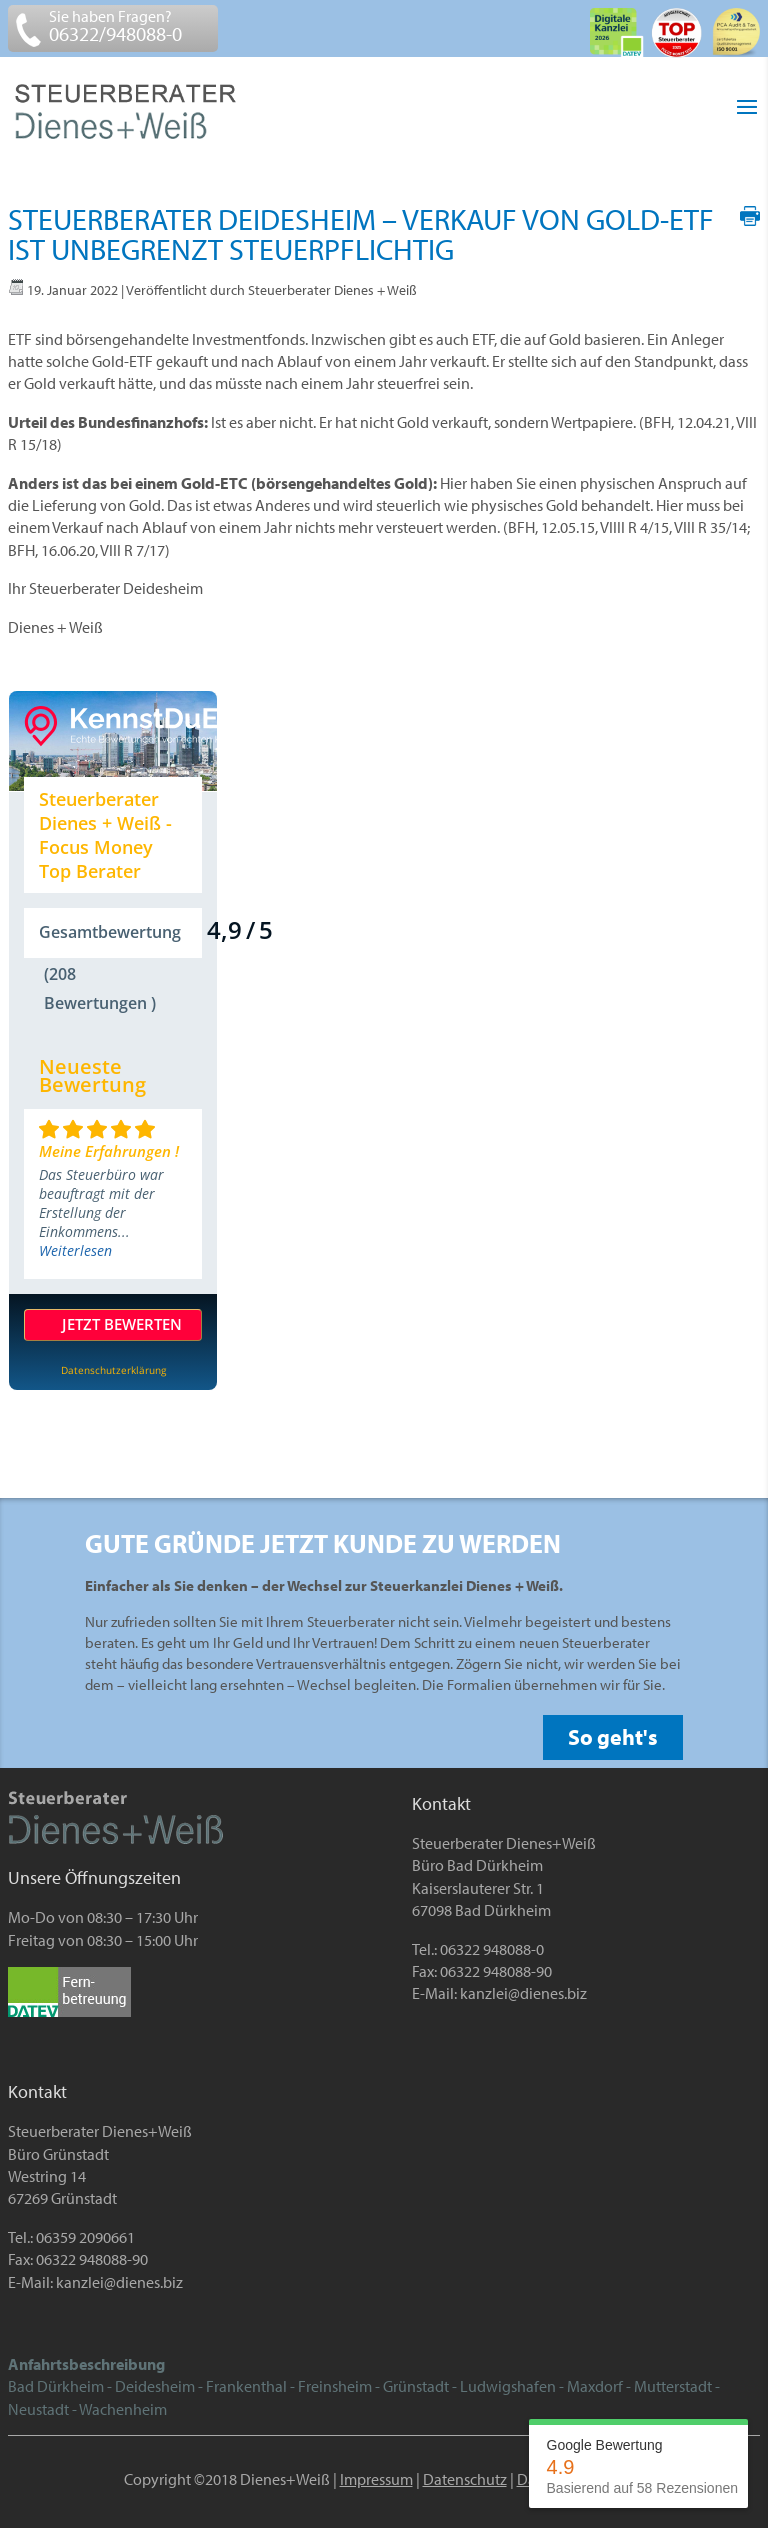 The width and height of the screenshot is (768, 2528). Describe the element at coordinates (613, 1737) in the screenshot. I see `So geht's` at that location.